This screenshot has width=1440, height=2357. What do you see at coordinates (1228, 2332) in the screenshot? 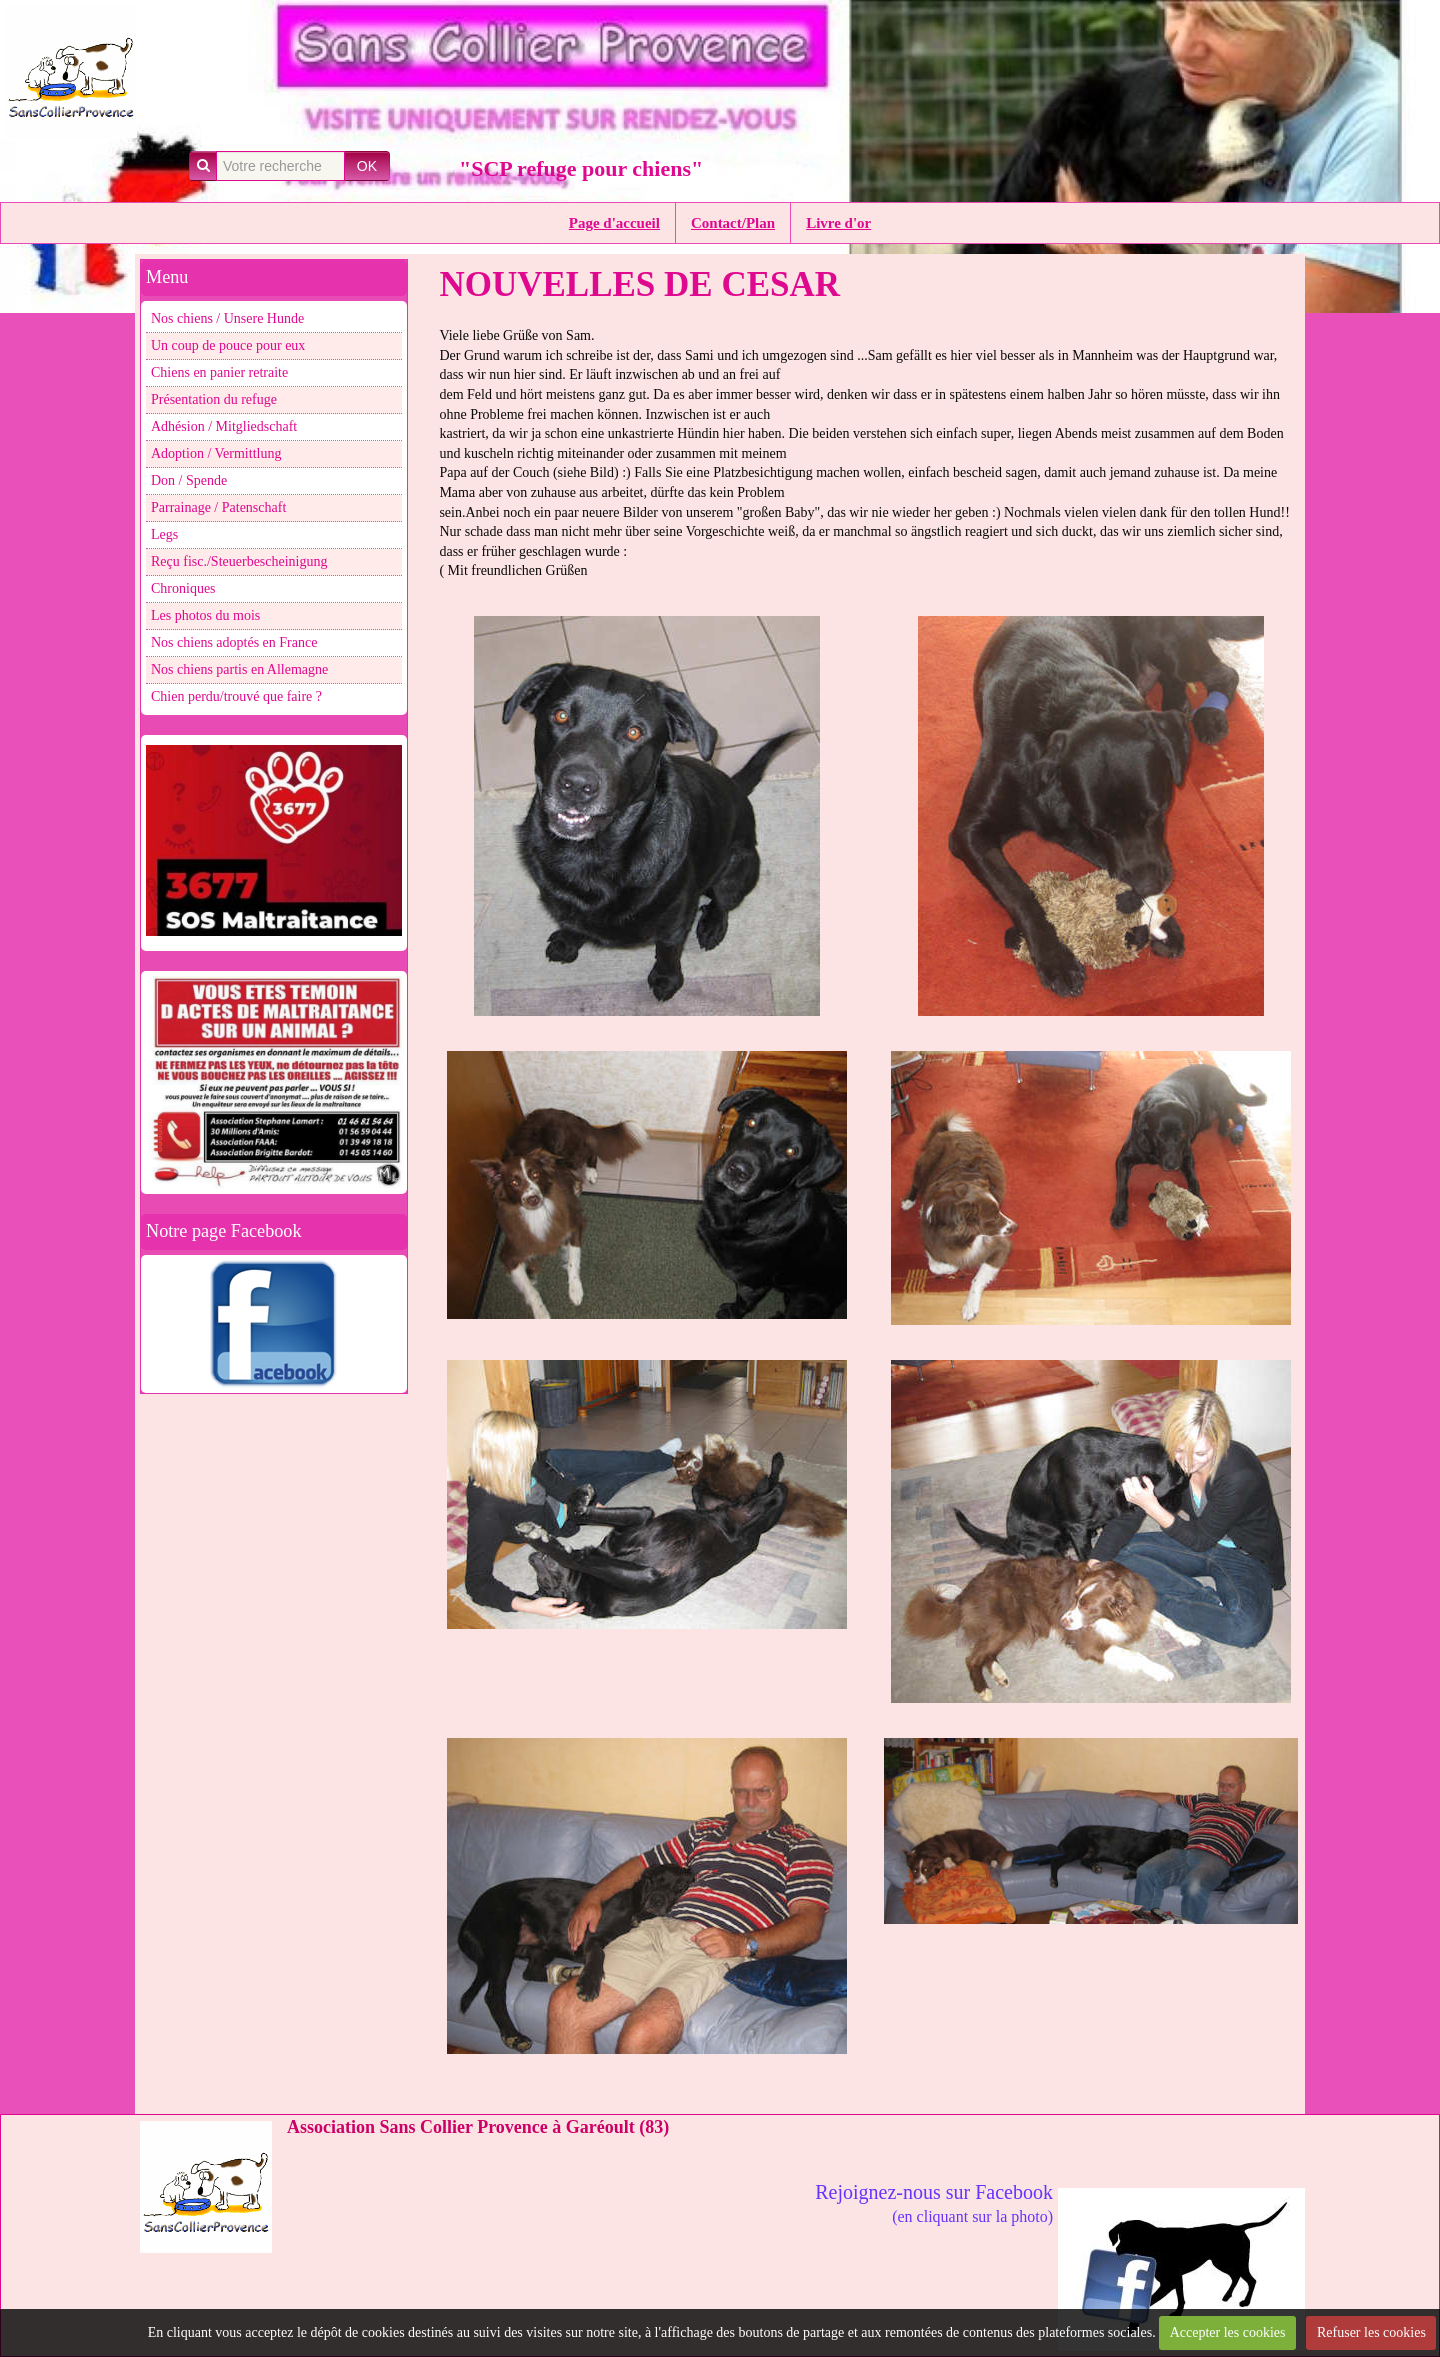
I see `Accepter les cookies` at bounding box center [1228, 2332].